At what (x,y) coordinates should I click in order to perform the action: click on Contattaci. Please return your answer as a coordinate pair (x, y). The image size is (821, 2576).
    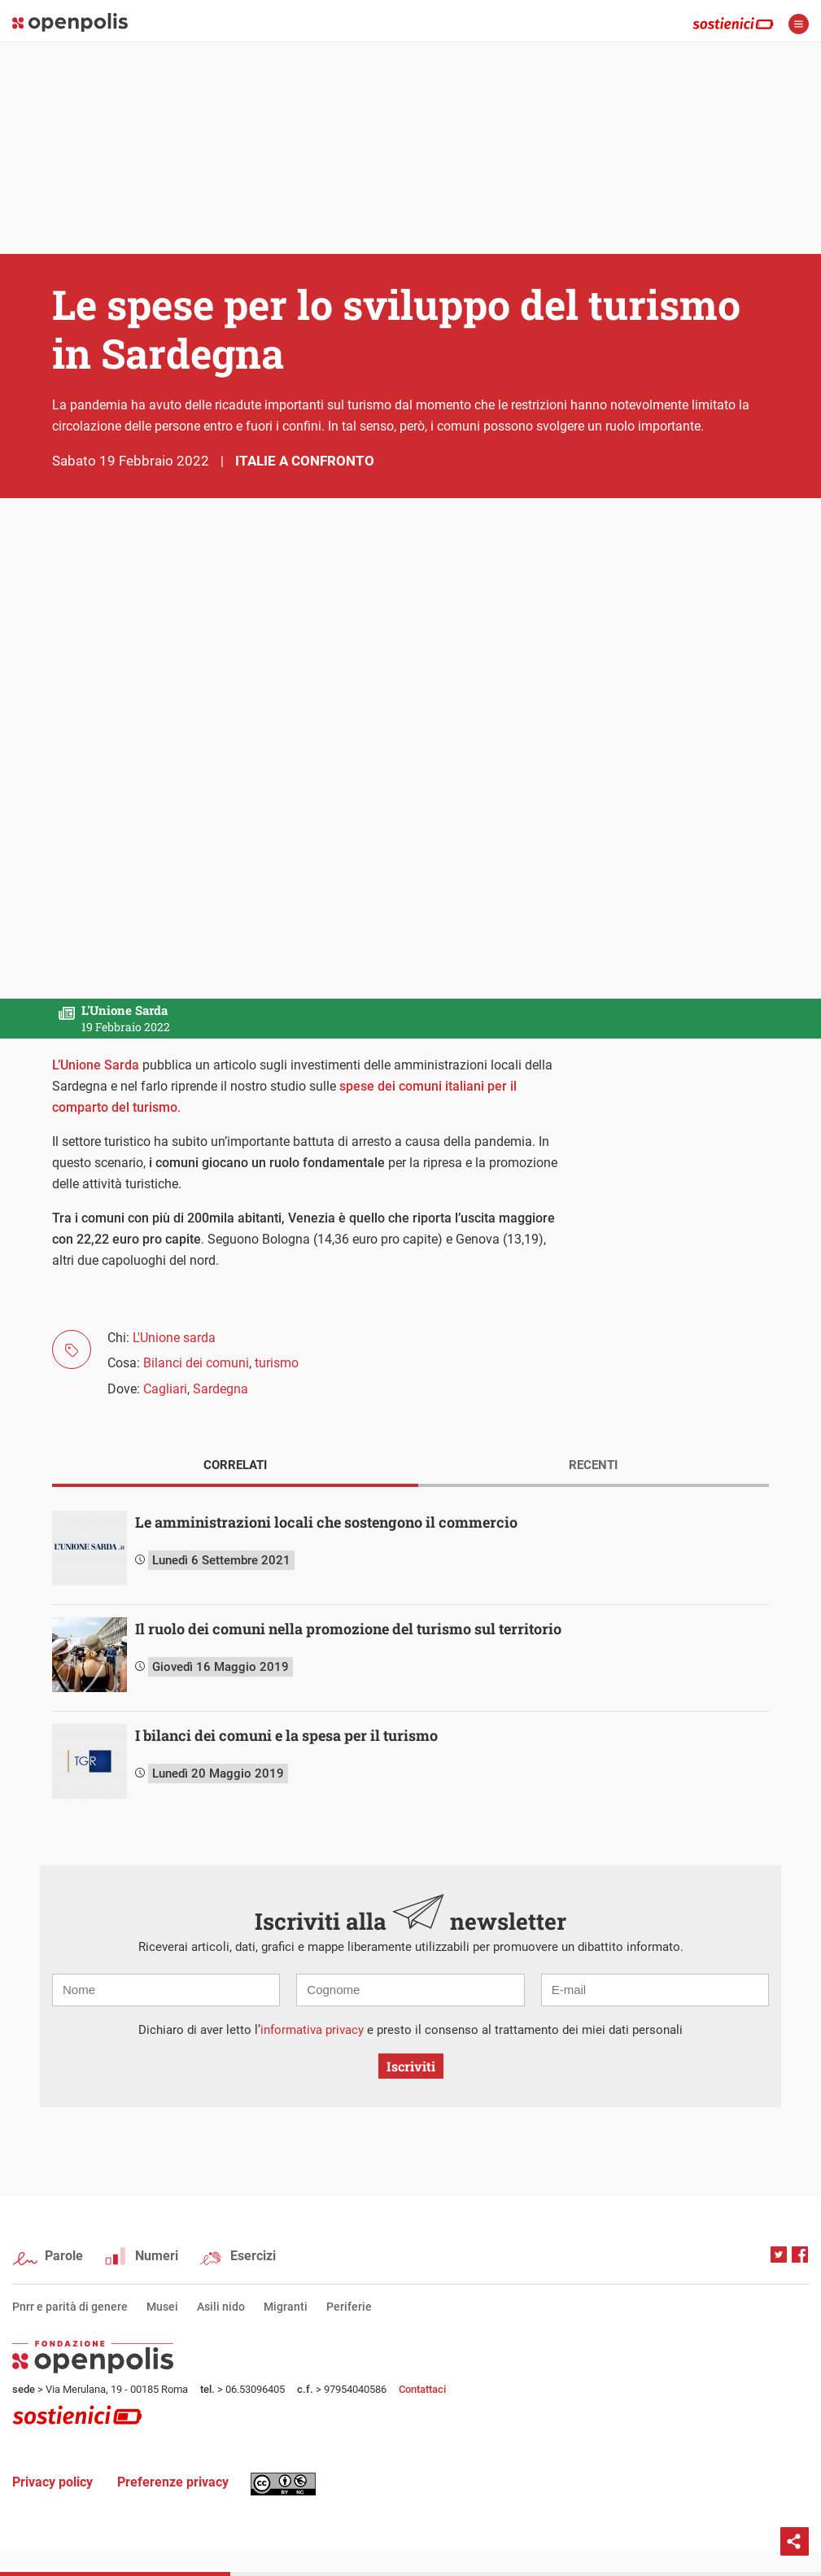
    Looking at the image, I should click on (422, 2389).